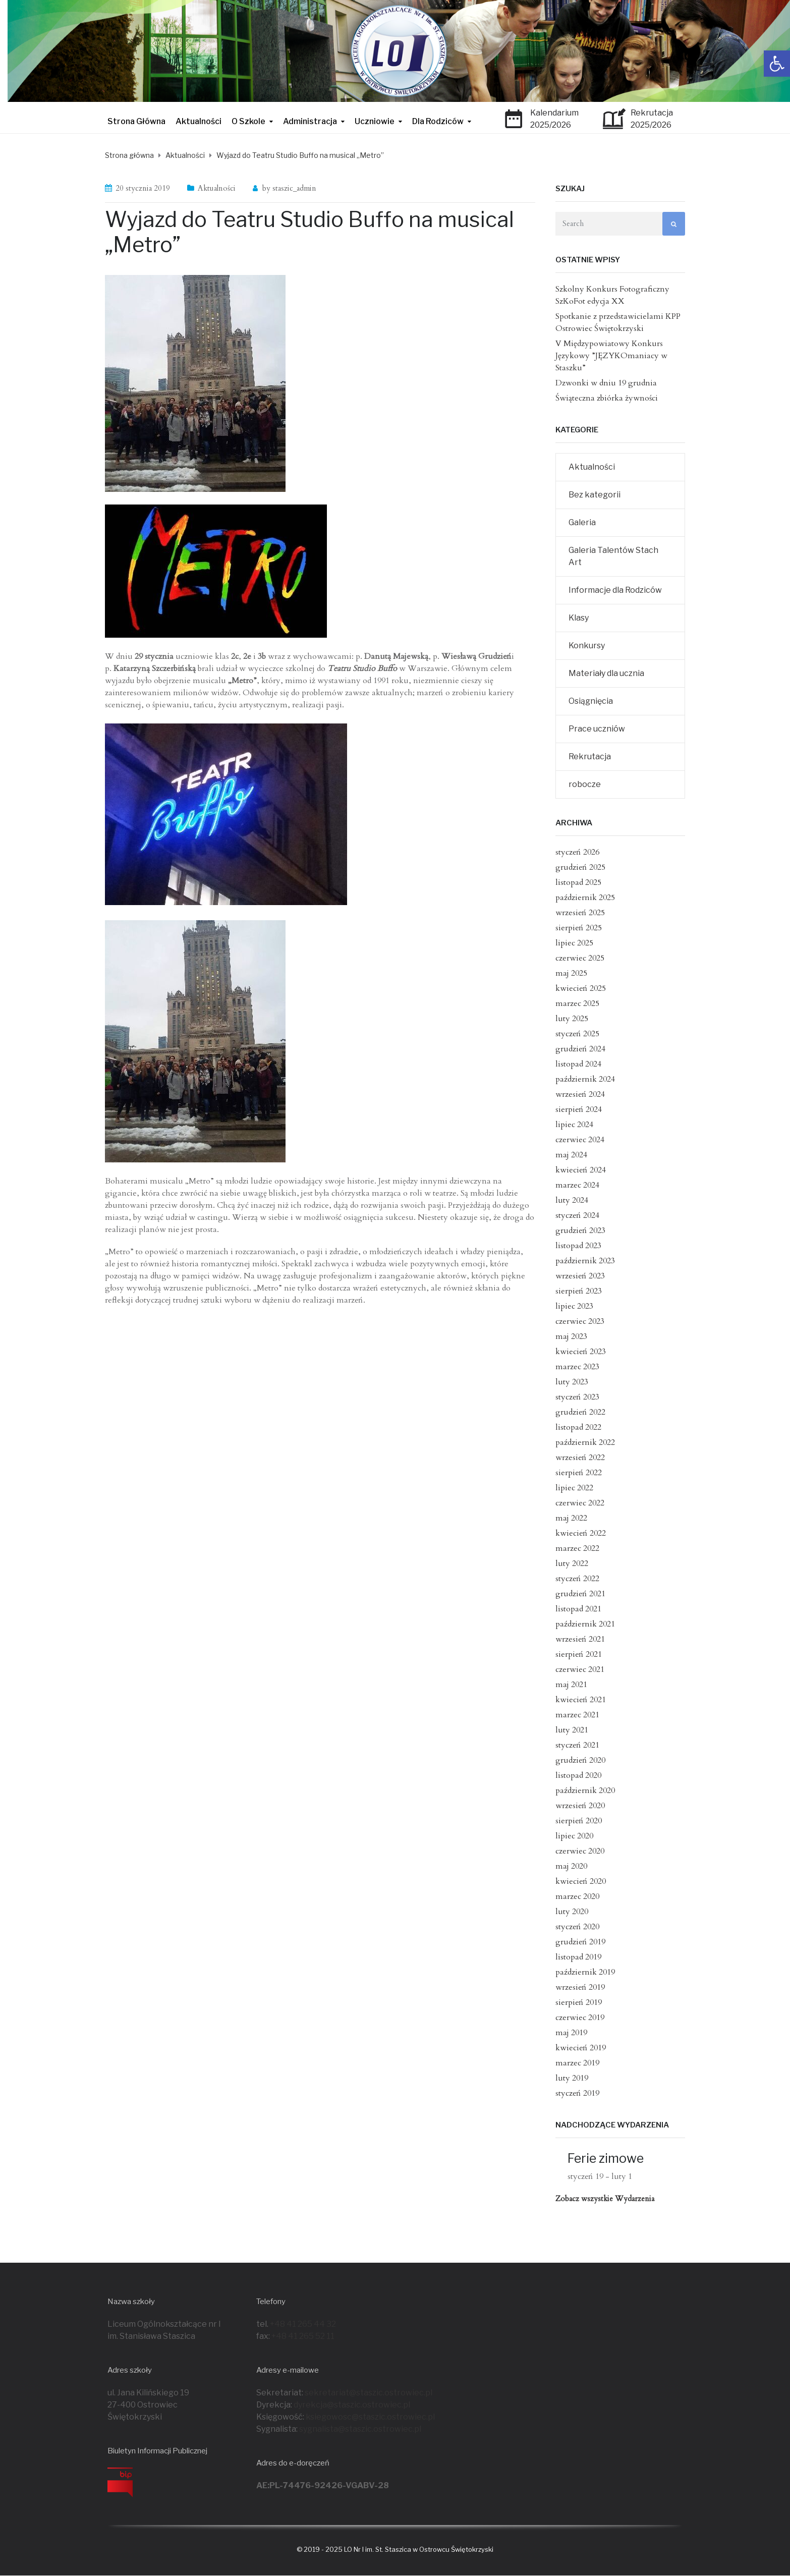 Image resolution: width=790 pixels, height=2576 pixels. What do you see at coordinates (590, 756) in the screenshot?
I see `Rekrutacja` at bounding box center [590, 756].